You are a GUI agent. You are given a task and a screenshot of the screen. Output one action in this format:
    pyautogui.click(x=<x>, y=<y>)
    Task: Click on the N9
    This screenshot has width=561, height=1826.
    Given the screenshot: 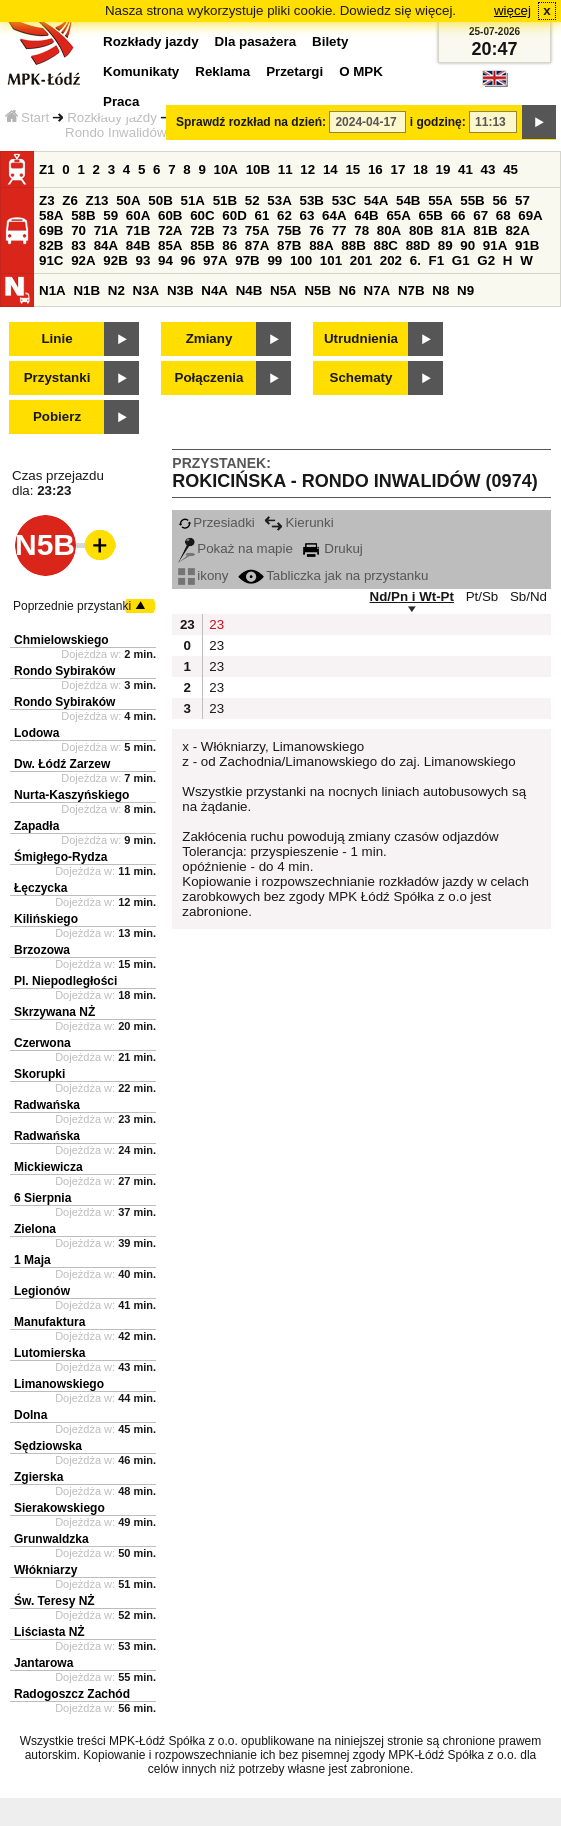 What is the action you would take?
    pyautogui.click(x=465, y=290)
    